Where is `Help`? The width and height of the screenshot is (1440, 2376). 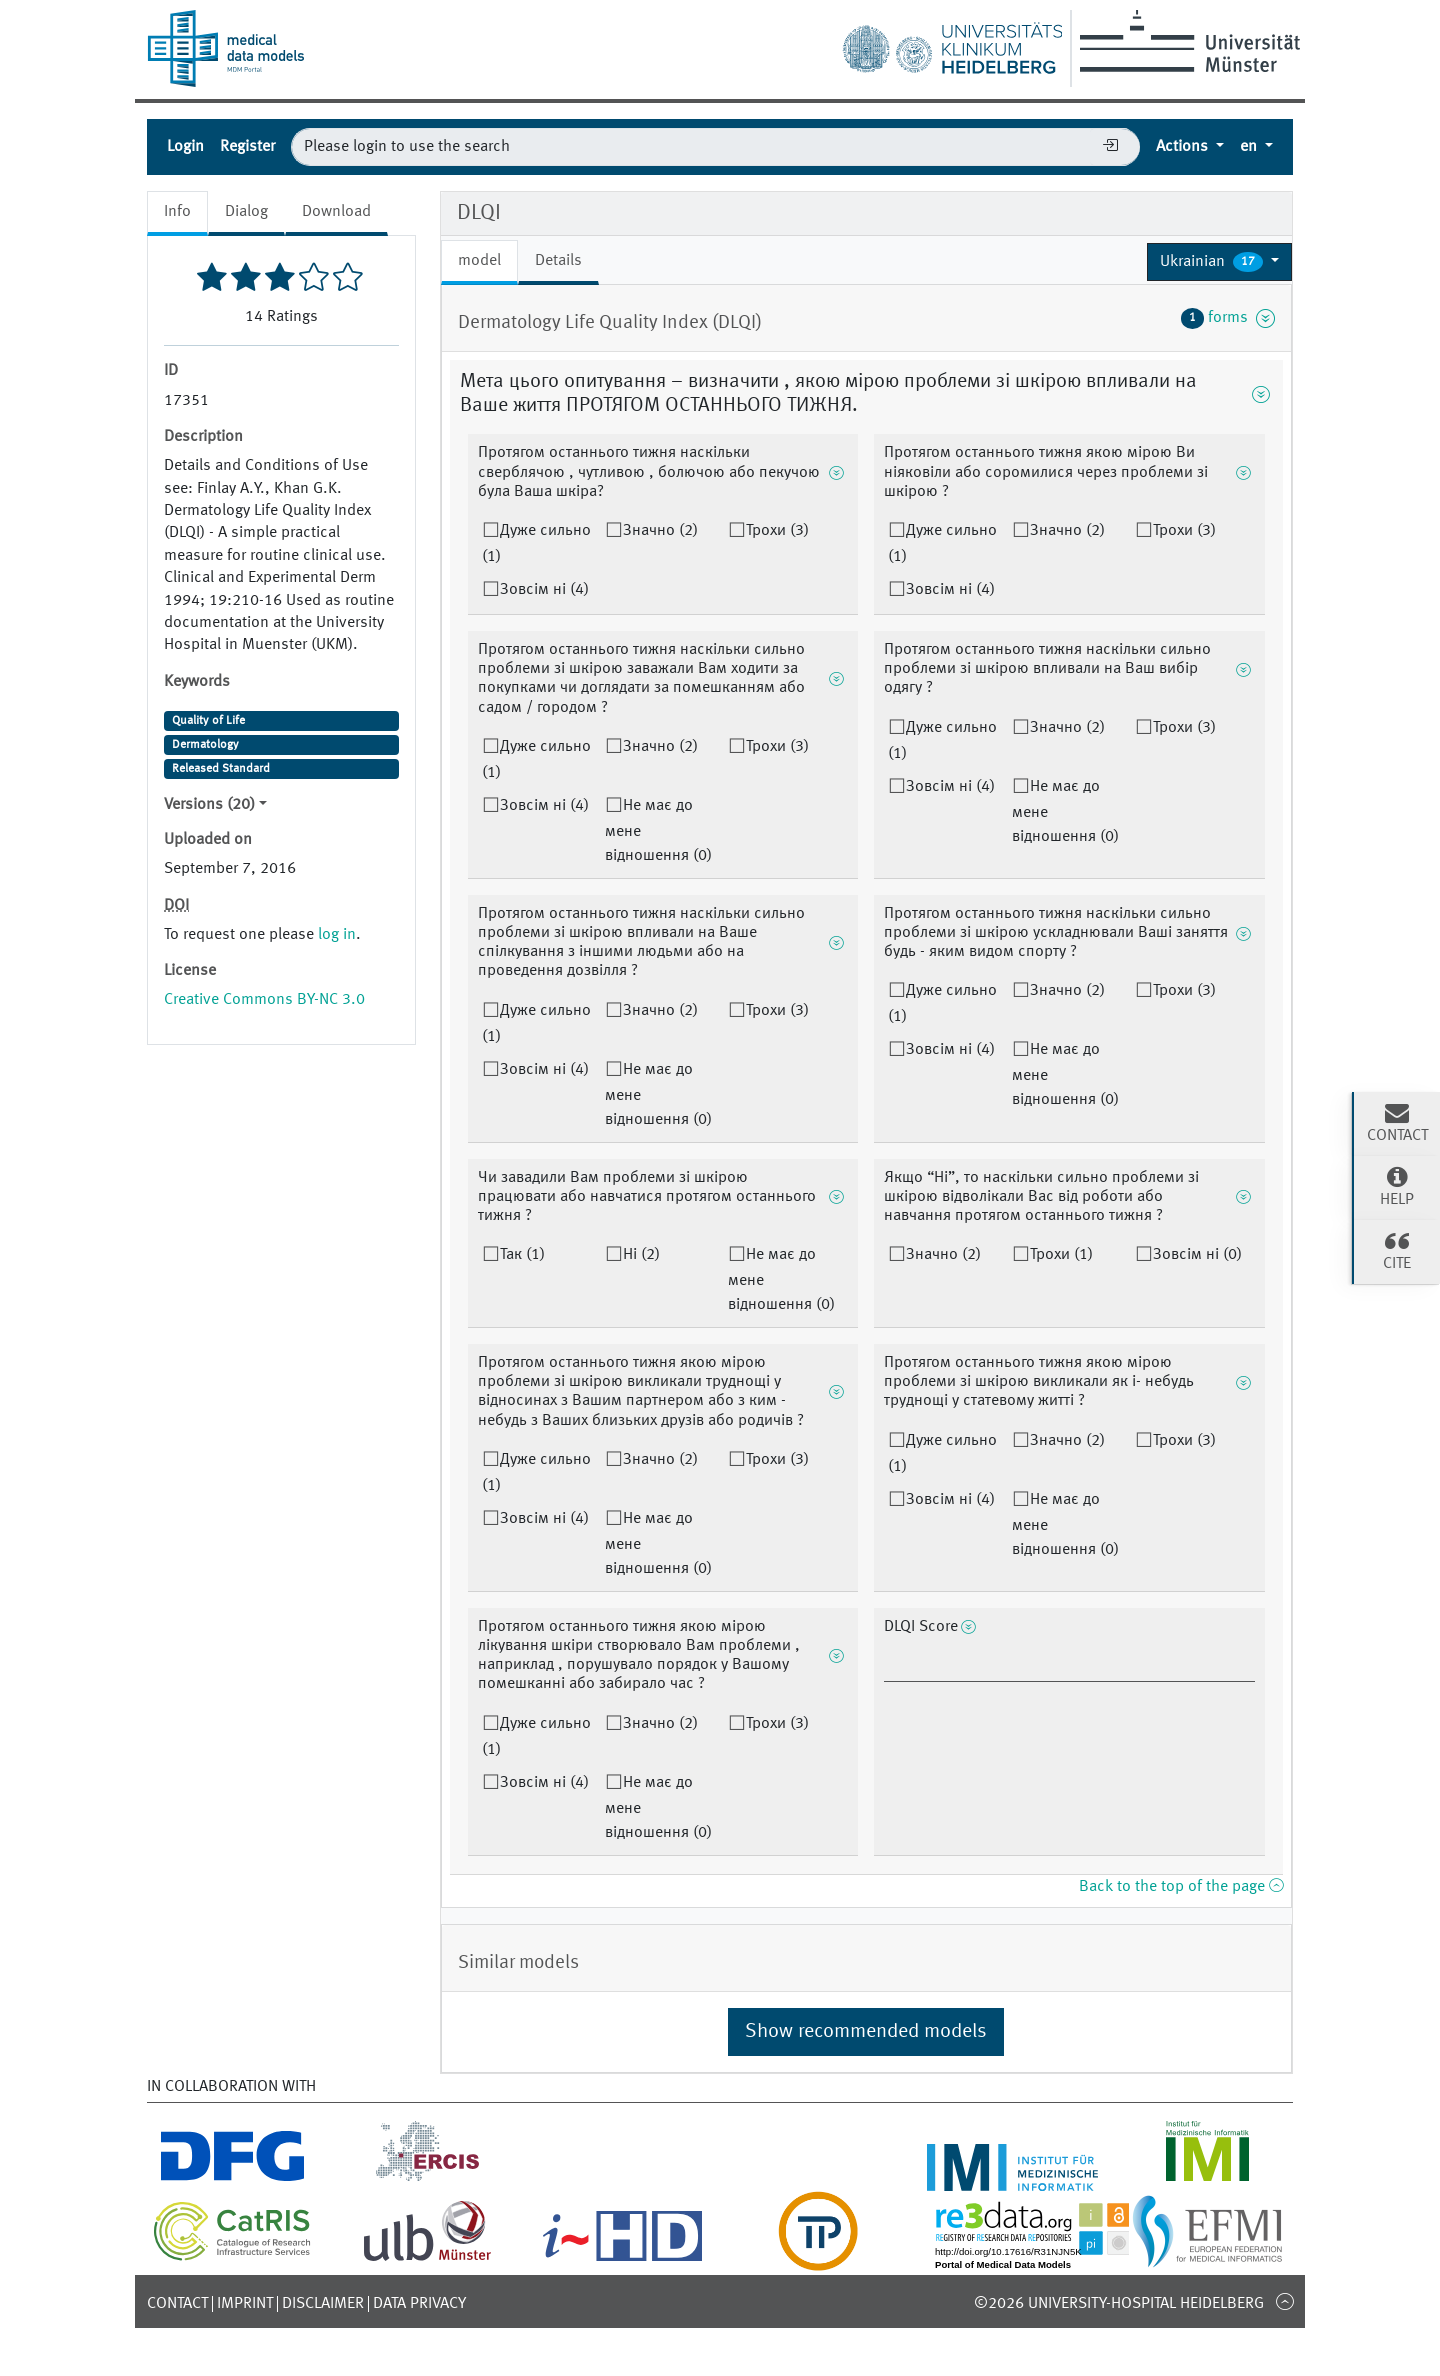
Help is located at coordinates (1397, 1186).